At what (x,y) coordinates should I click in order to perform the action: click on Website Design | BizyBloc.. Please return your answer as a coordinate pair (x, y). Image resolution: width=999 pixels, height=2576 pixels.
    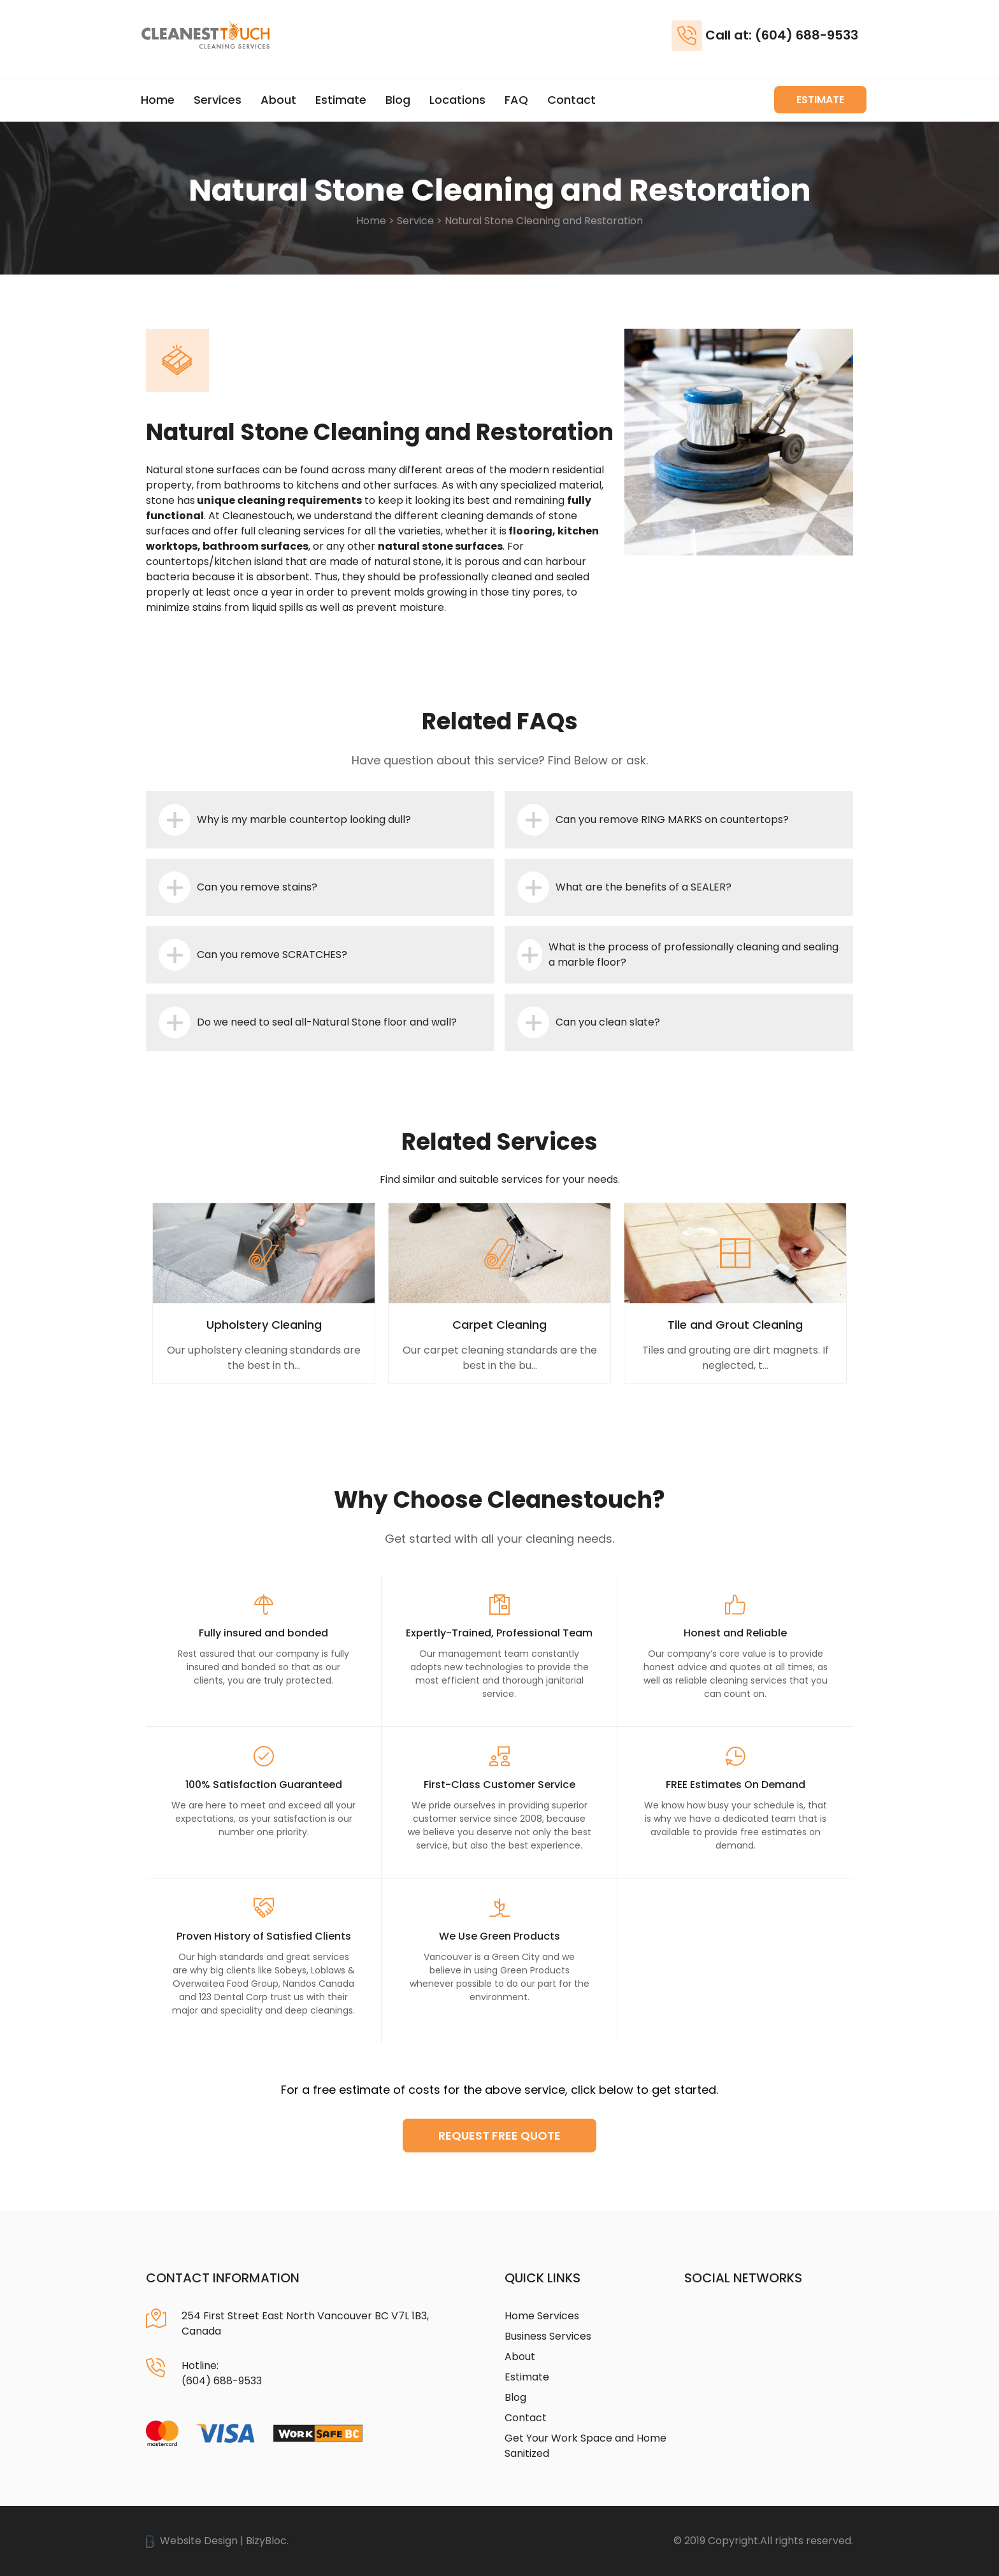
    Looking at the image, I should click on (217, 2540).